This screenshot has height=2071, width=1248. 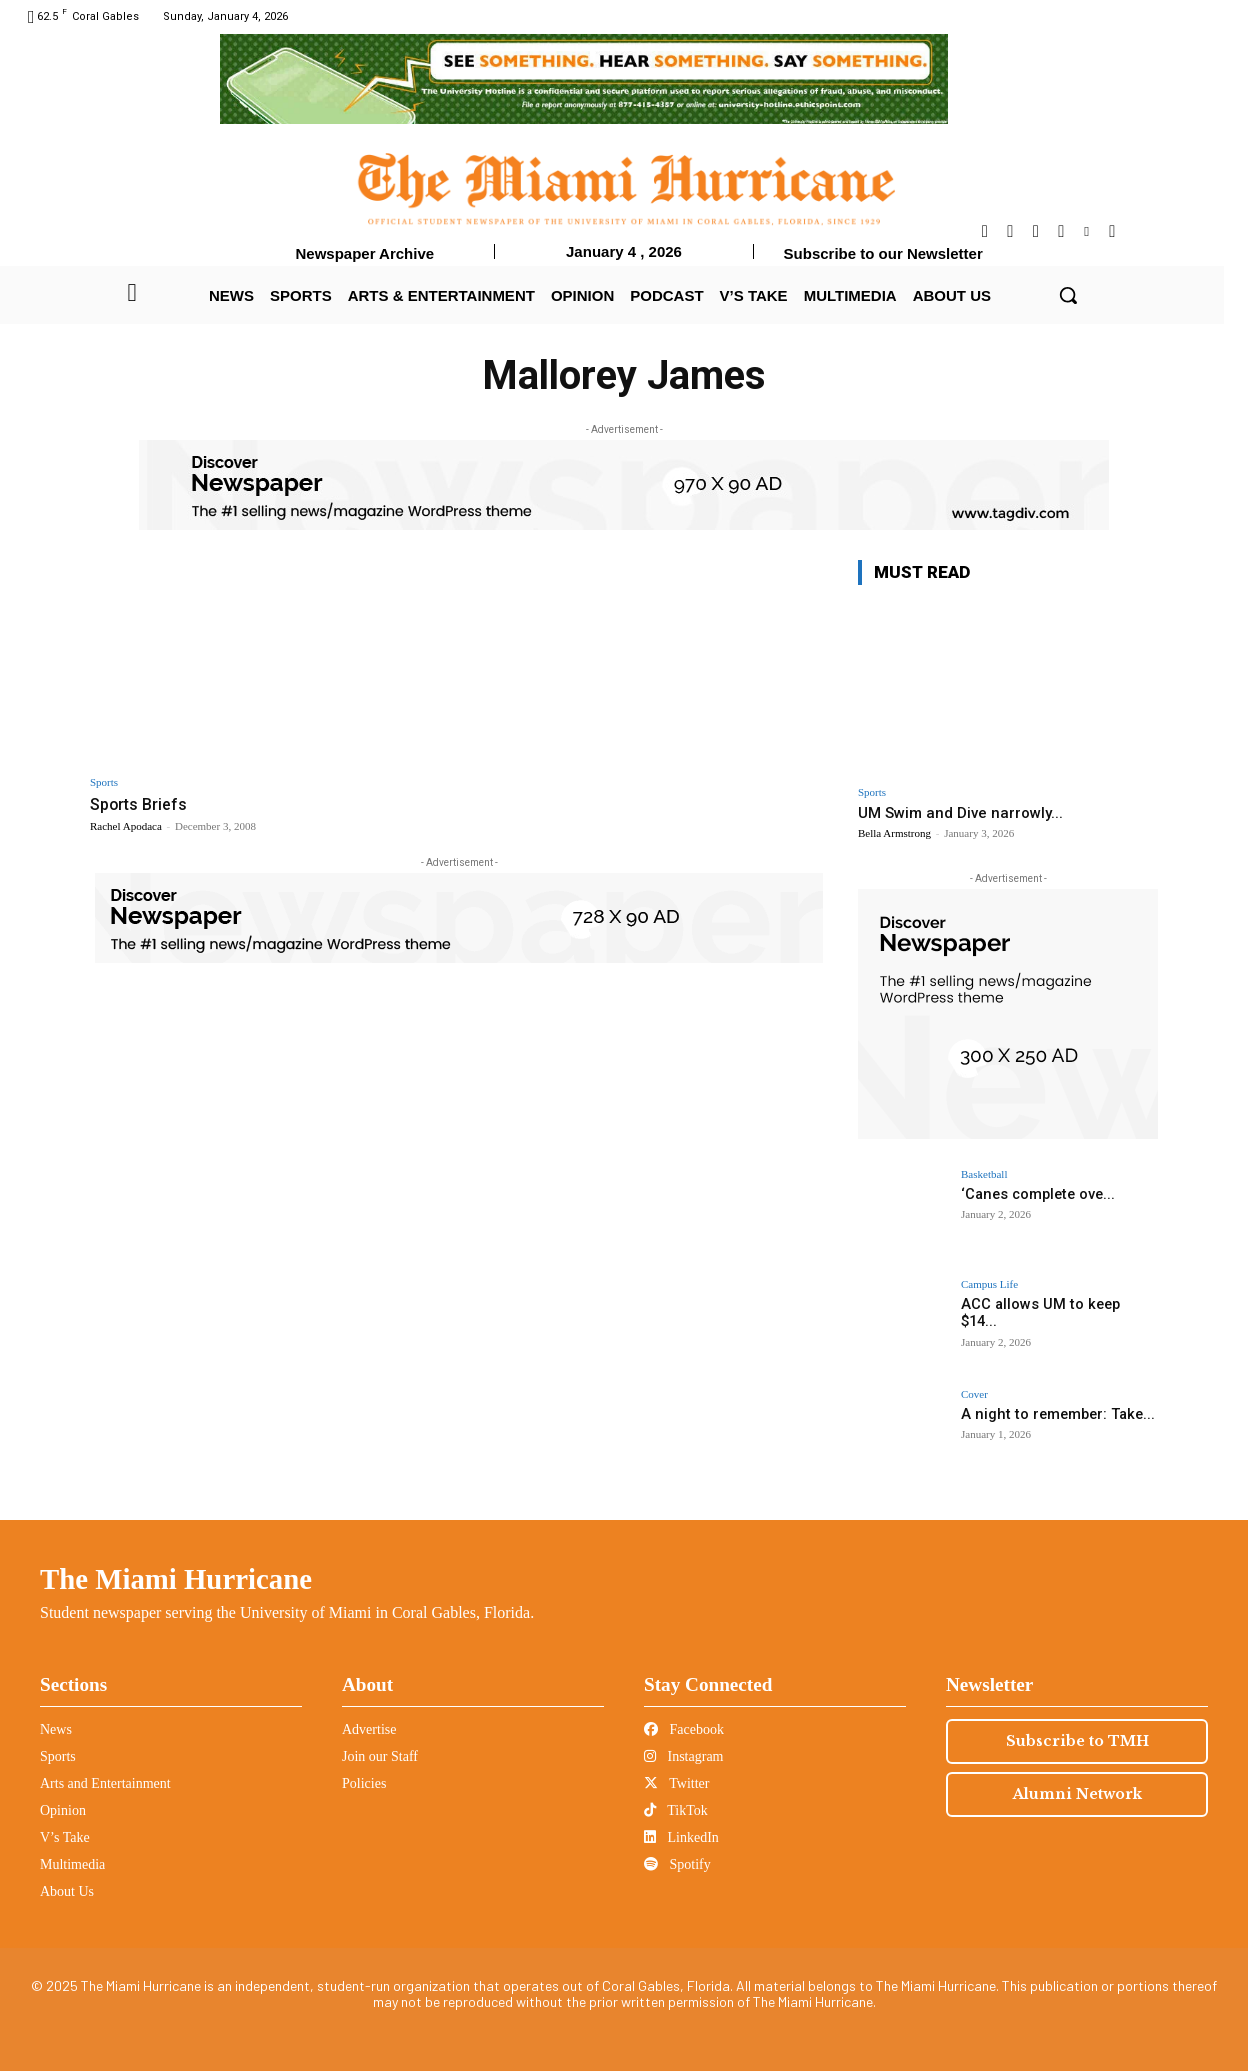 What do you see at coordinates (894, 833) in the screenshot?
I see `Bella Armstrong` at bounding box center [894, 833].